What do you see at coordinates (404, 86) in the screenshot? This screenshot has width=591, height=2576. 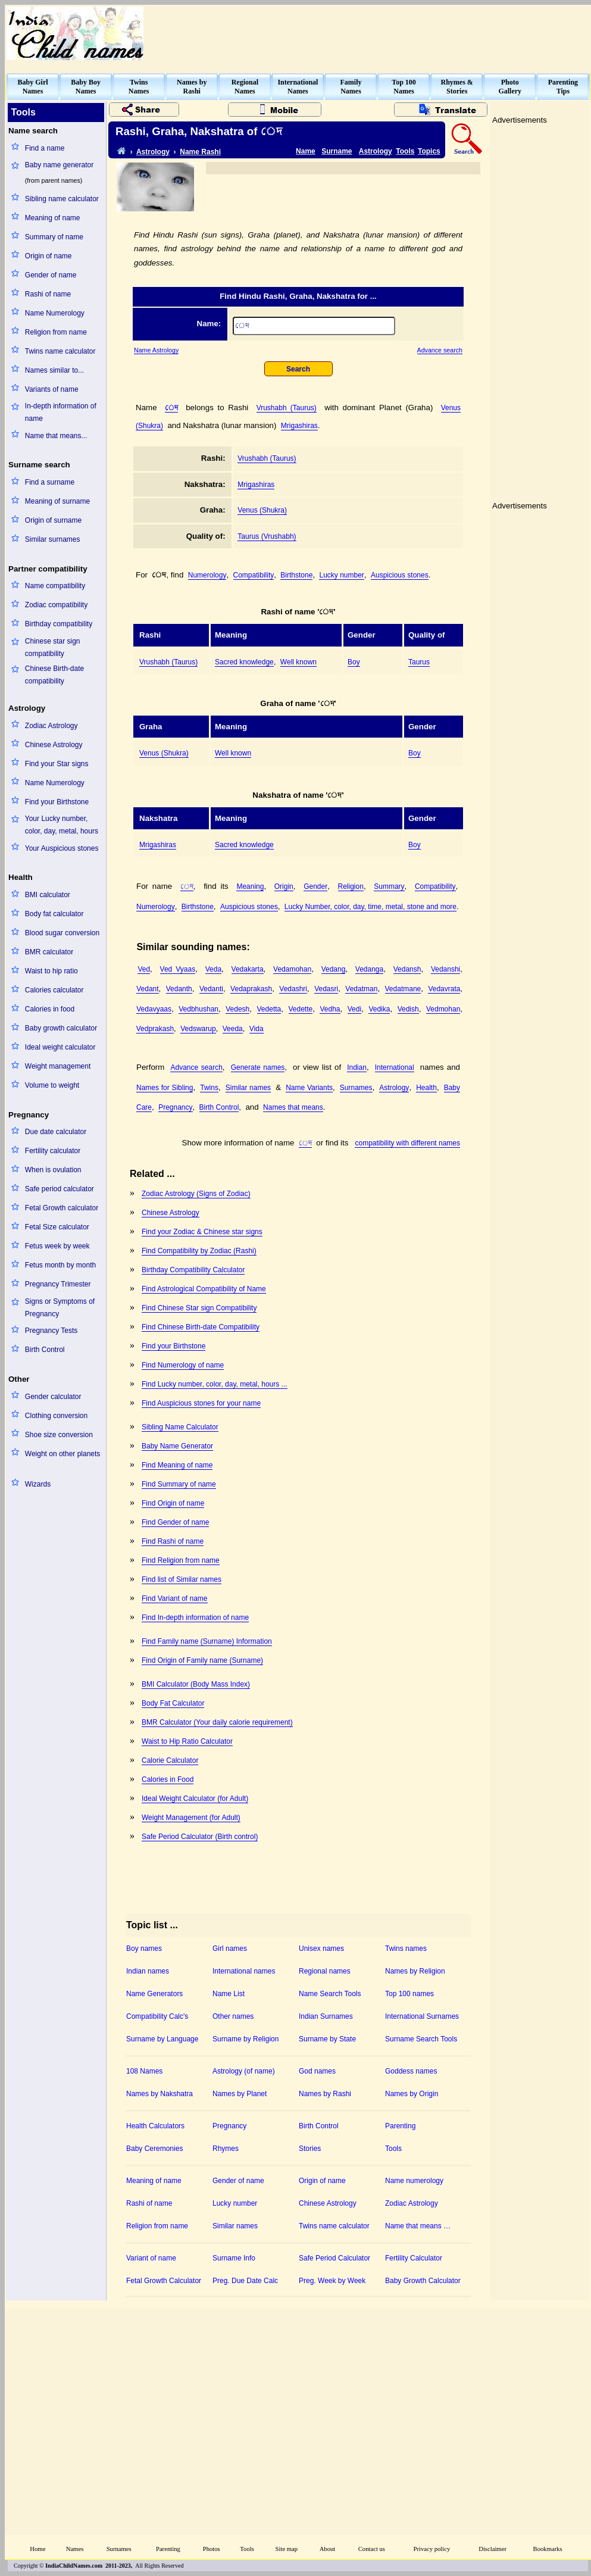 I see `Top 100Names` at bounding box center [404, 86].